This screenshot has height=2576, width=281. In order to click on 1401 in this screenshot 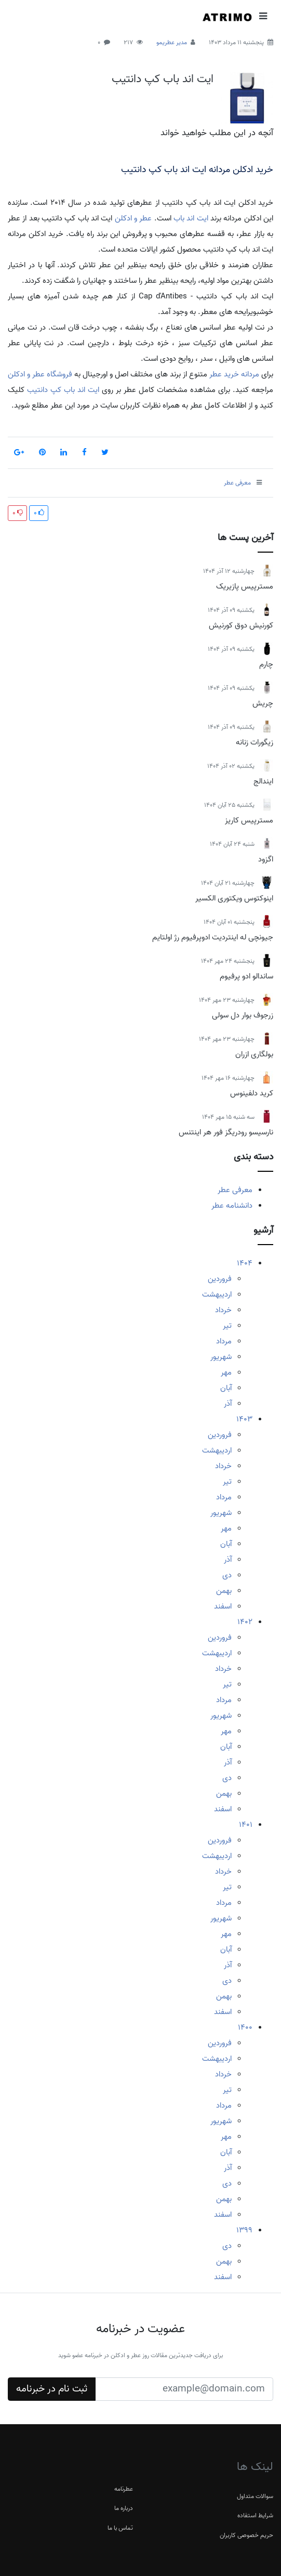, I will do `click(245, 1825)`.